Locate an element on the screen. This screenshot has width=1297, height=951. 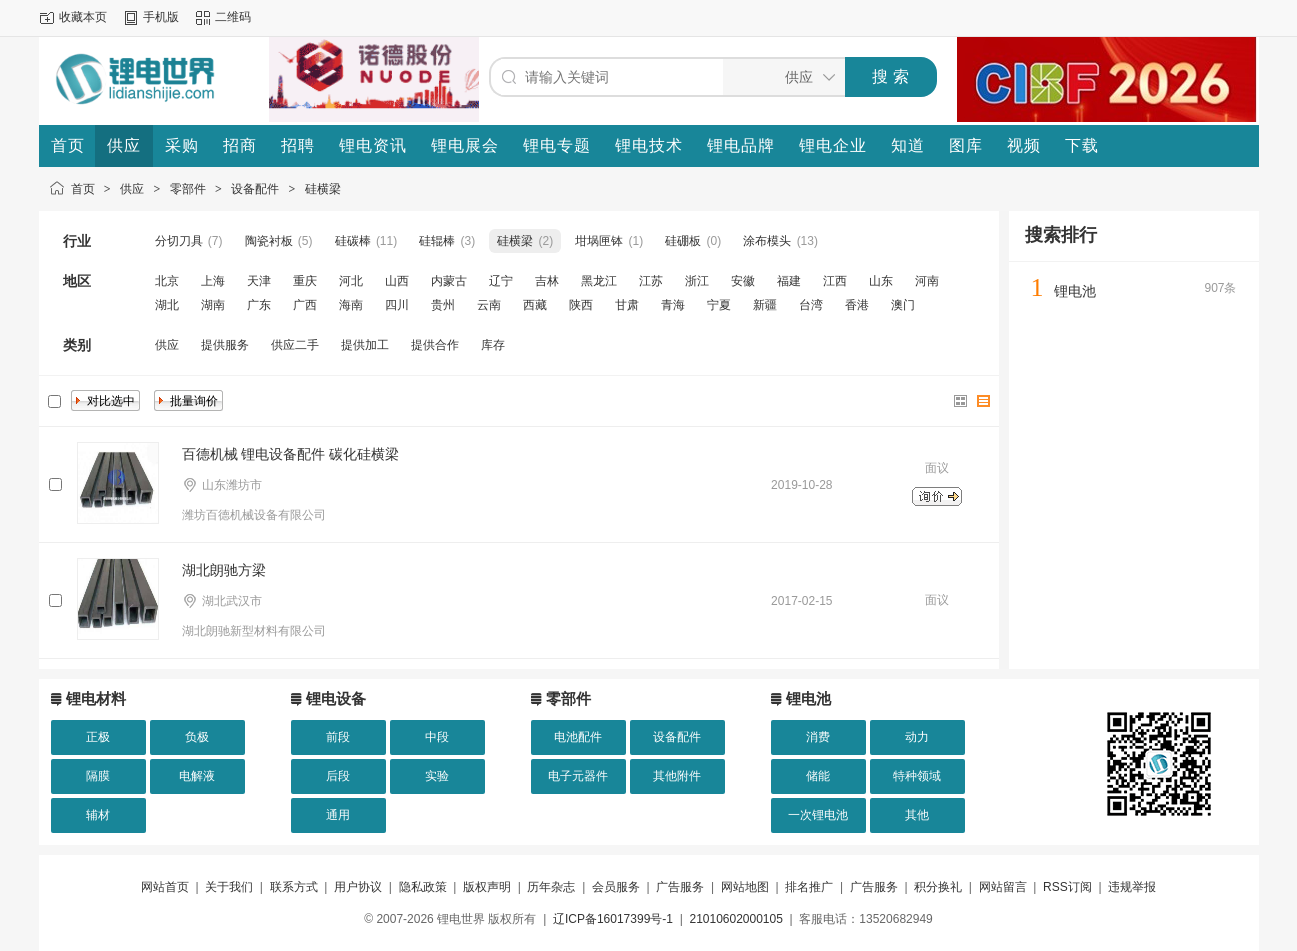
后段 is located at coordinates (338, 776).